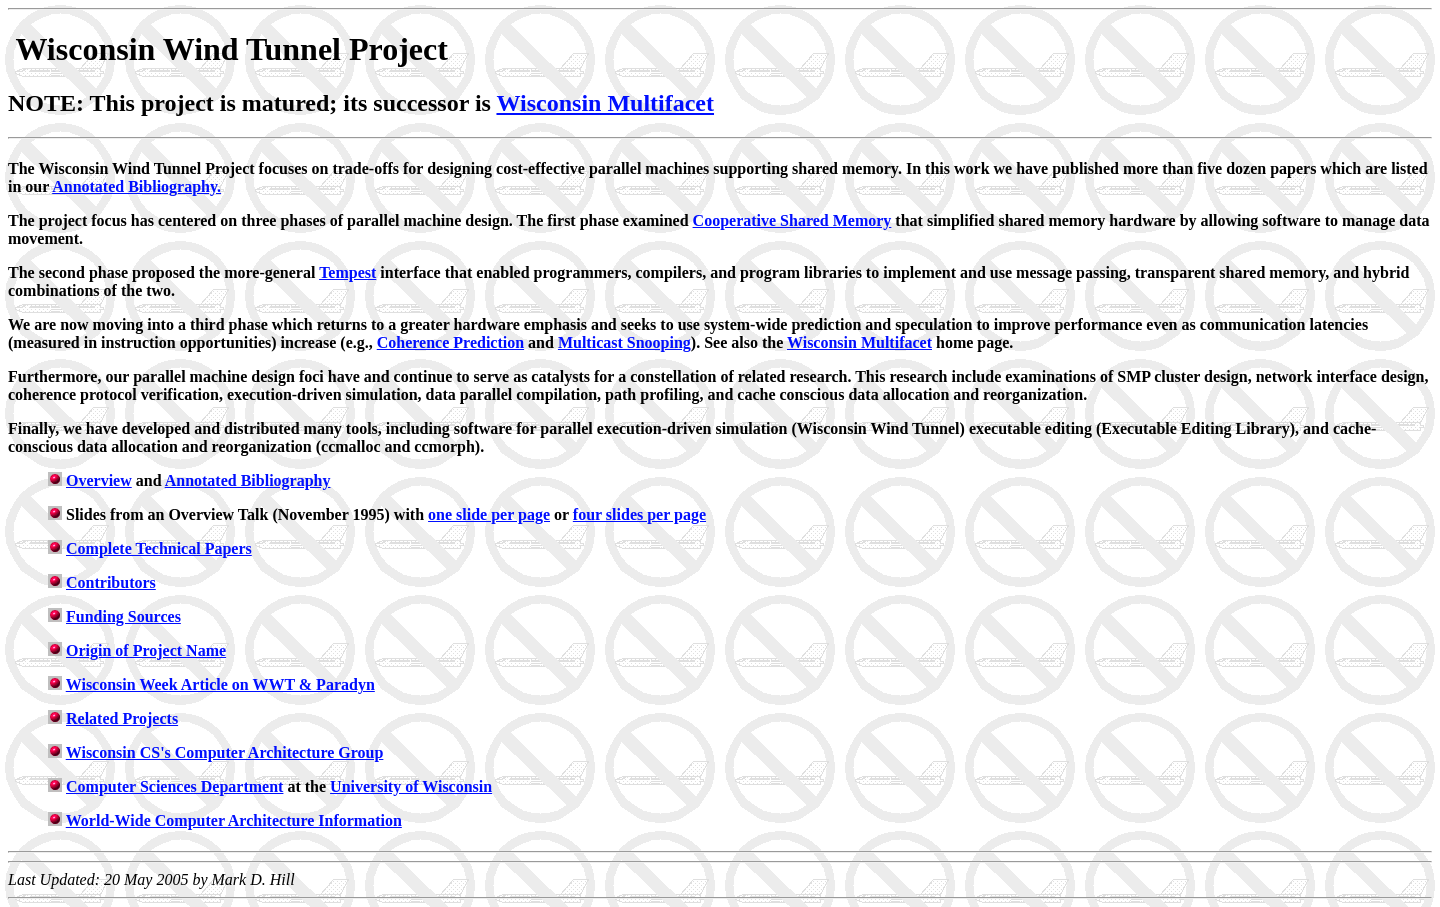 This screenshot has height=907, width=1440. What do you see at coordinates (159, 548) in the screenshot?
I see `Complete Technical Papers` at bounding box center [159, 548].